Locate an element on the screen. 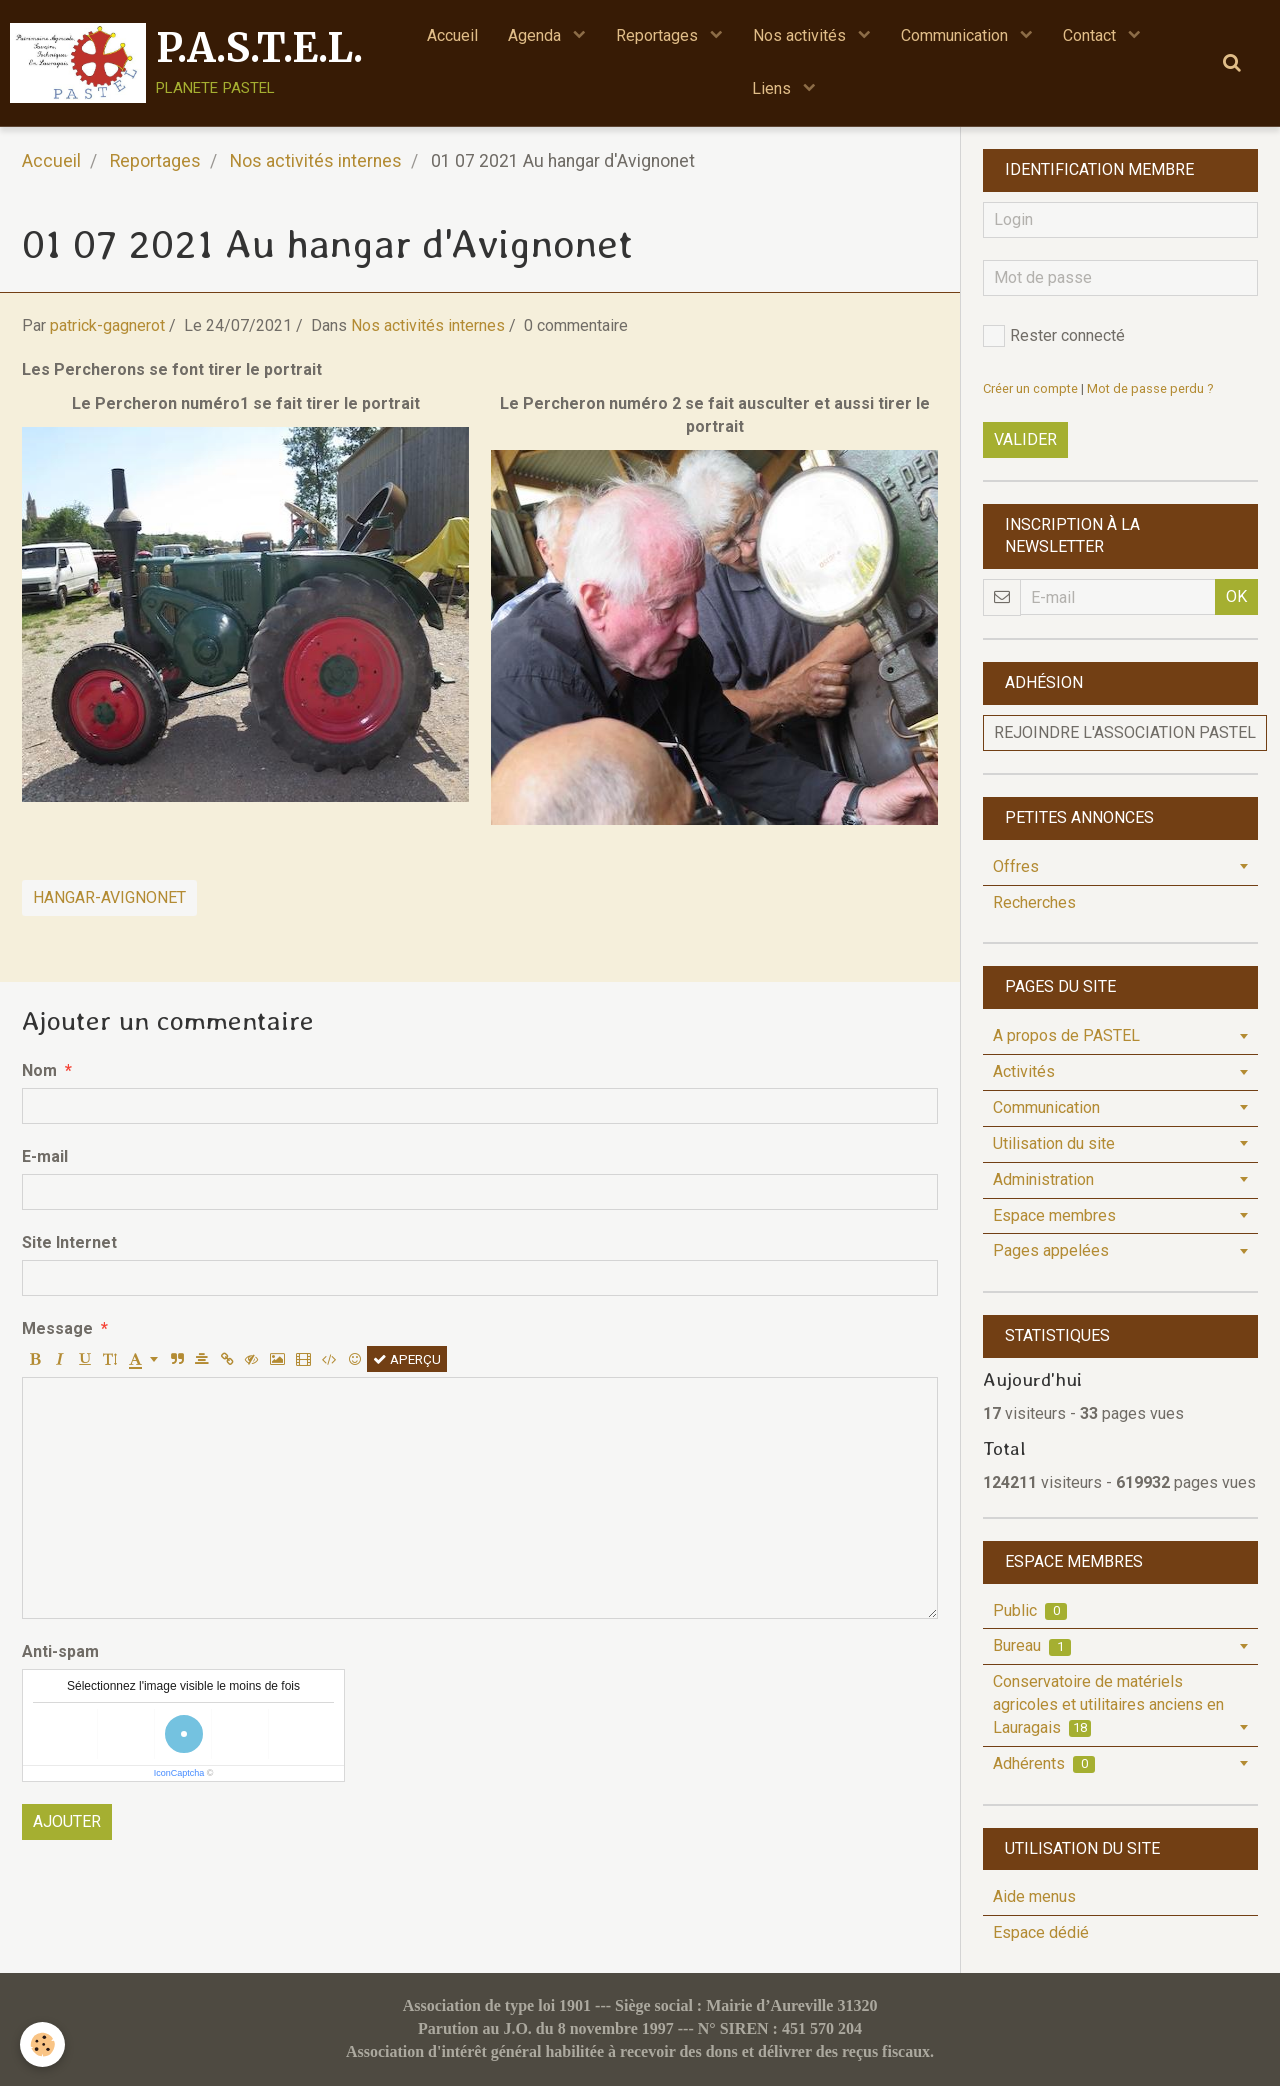 The width and height of the screenshot is (1280, 2086). Message is located at coordinates (57, 1328).